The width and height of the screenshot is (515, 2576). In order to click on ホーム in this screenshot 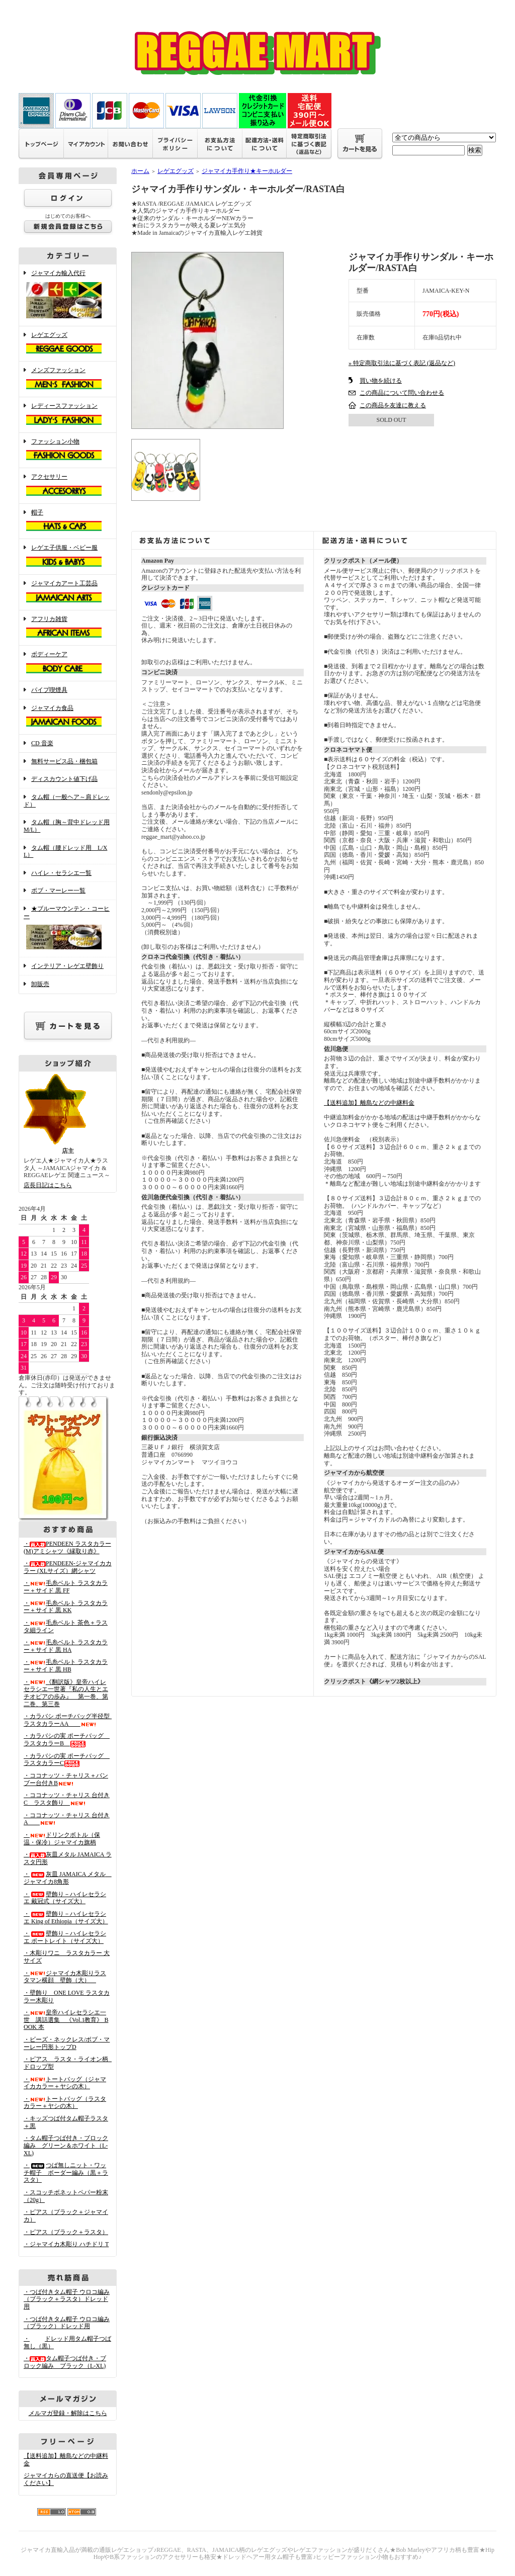, I will do `click(140, 170)`.